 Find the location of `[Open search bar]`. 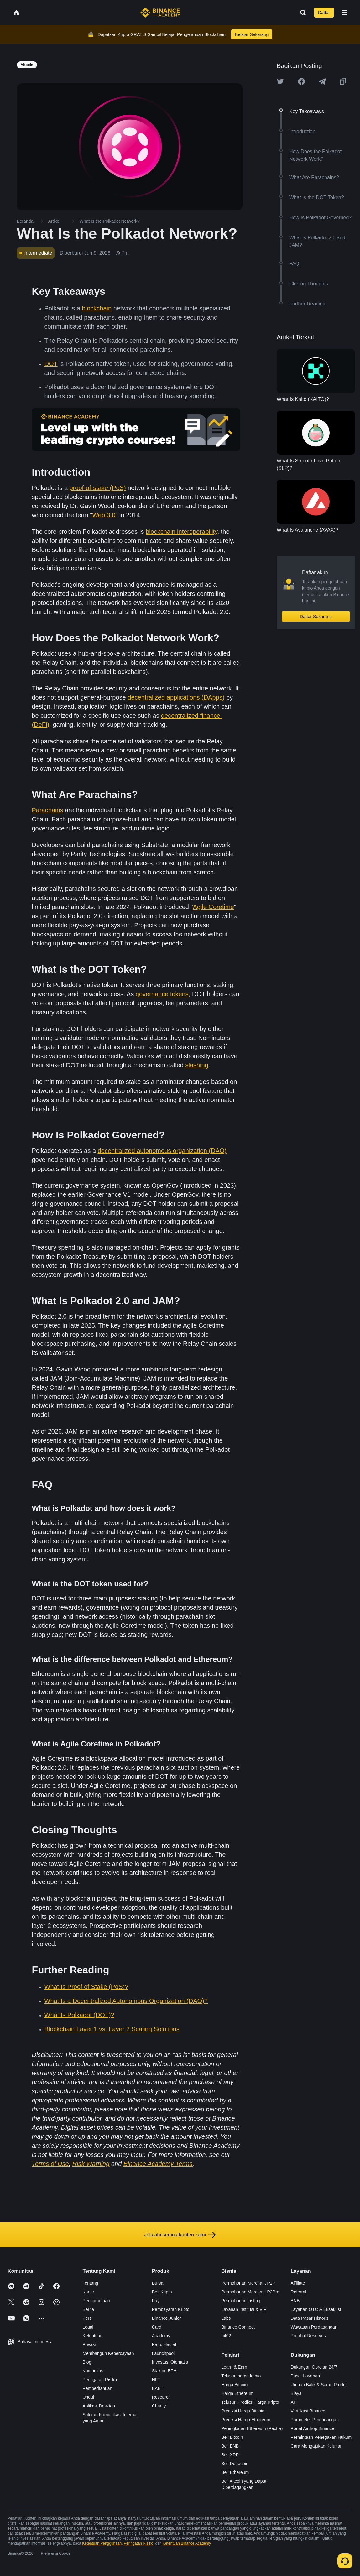

[Open search bar] is located at coordinates (301, 12).